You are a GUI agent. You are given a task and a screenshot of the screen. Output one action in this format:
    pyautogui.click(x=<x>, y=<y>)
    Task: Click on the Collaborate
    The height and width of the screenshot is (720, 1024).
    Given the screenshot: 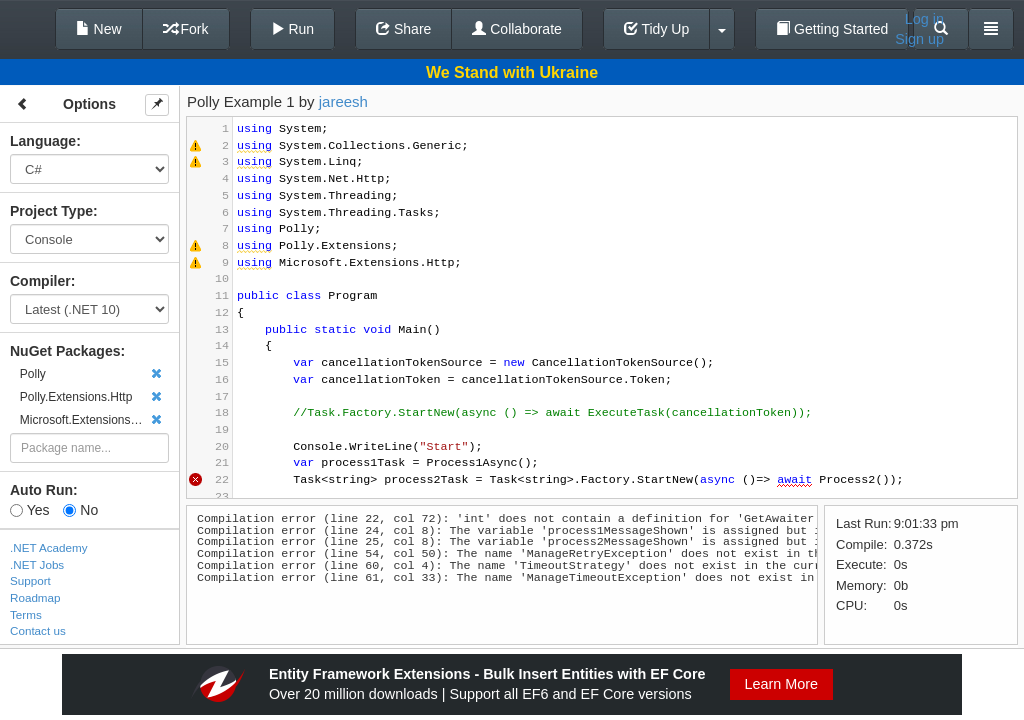 What is the action you would take?
    pyautogui.click(x=517, y=29)
    